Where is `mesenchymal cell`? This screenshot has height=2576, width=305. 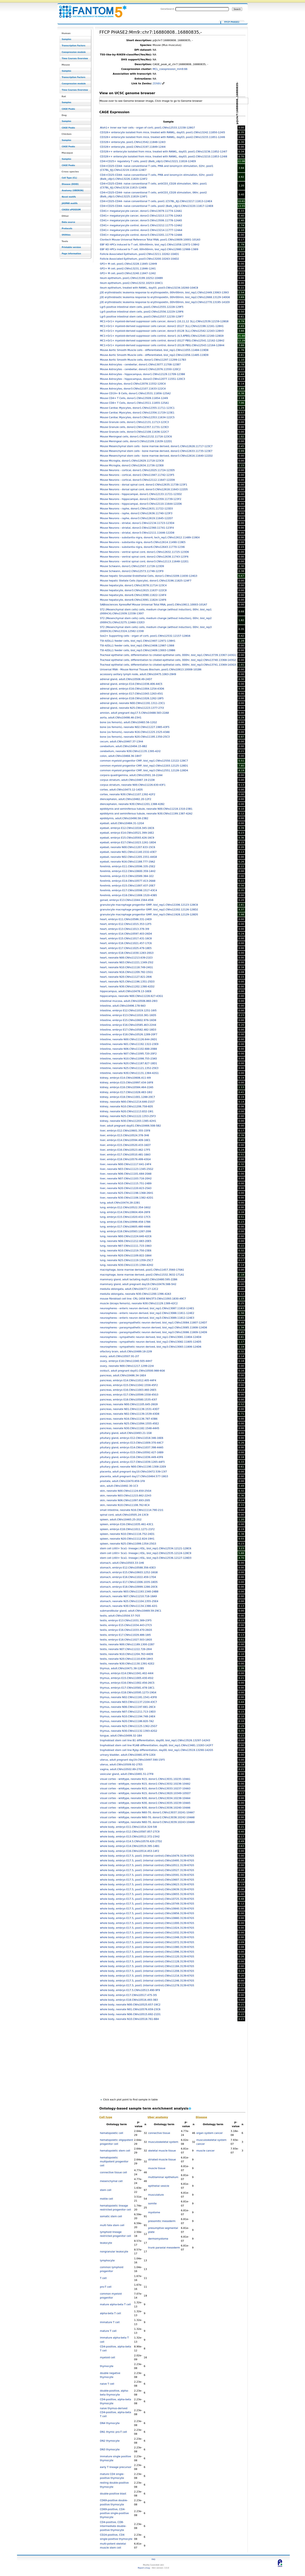
mesenchymal cell is located at coordinates (111, 2181).